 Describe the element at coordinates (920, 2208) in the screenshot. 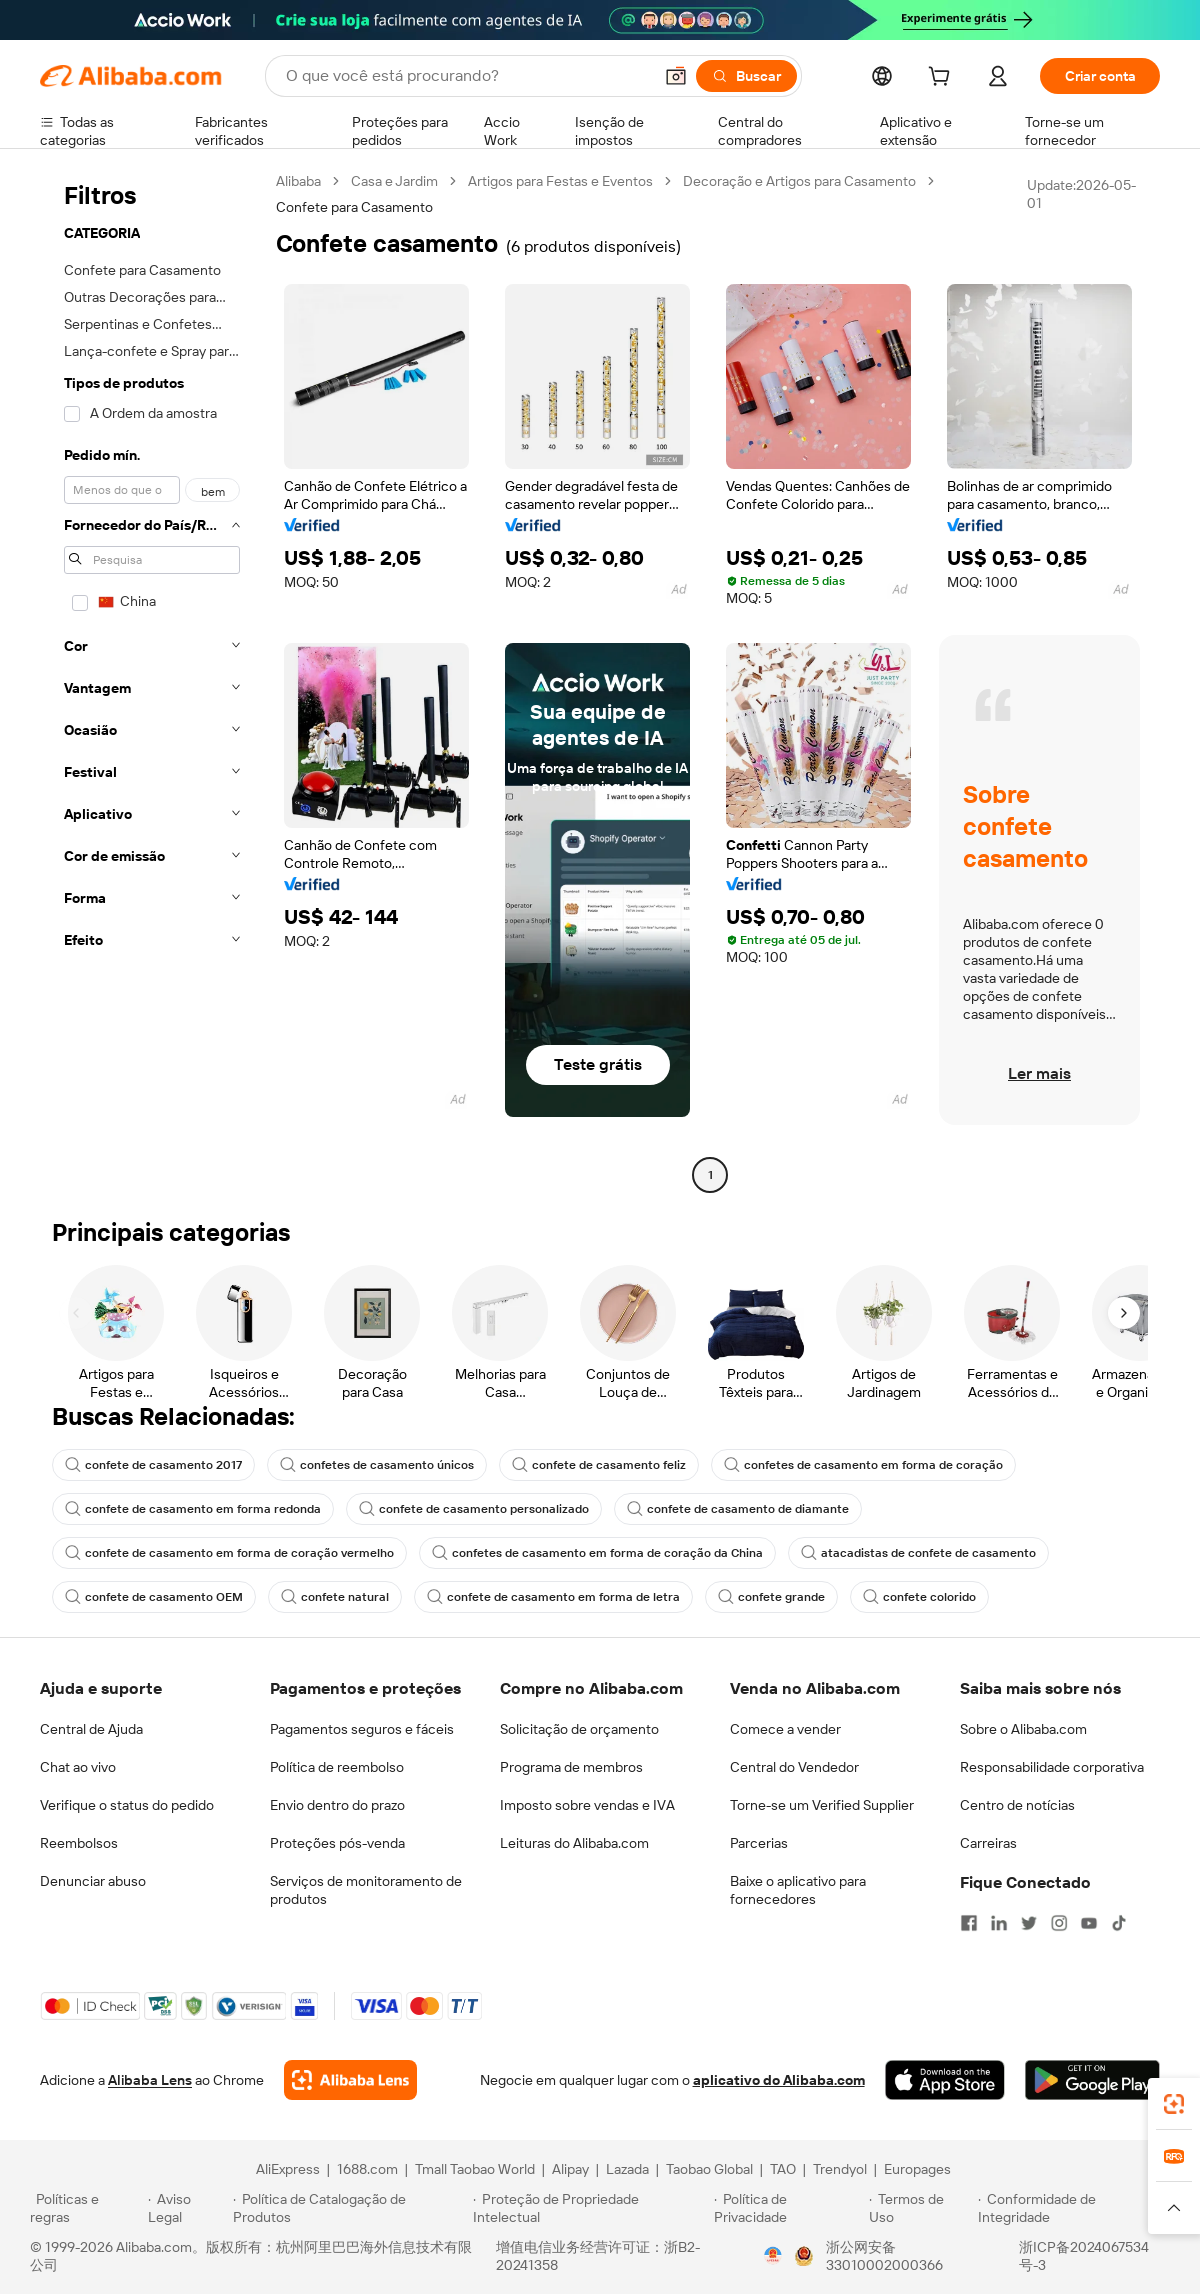

I see `[Read more about Termos de Uso]` at that location.